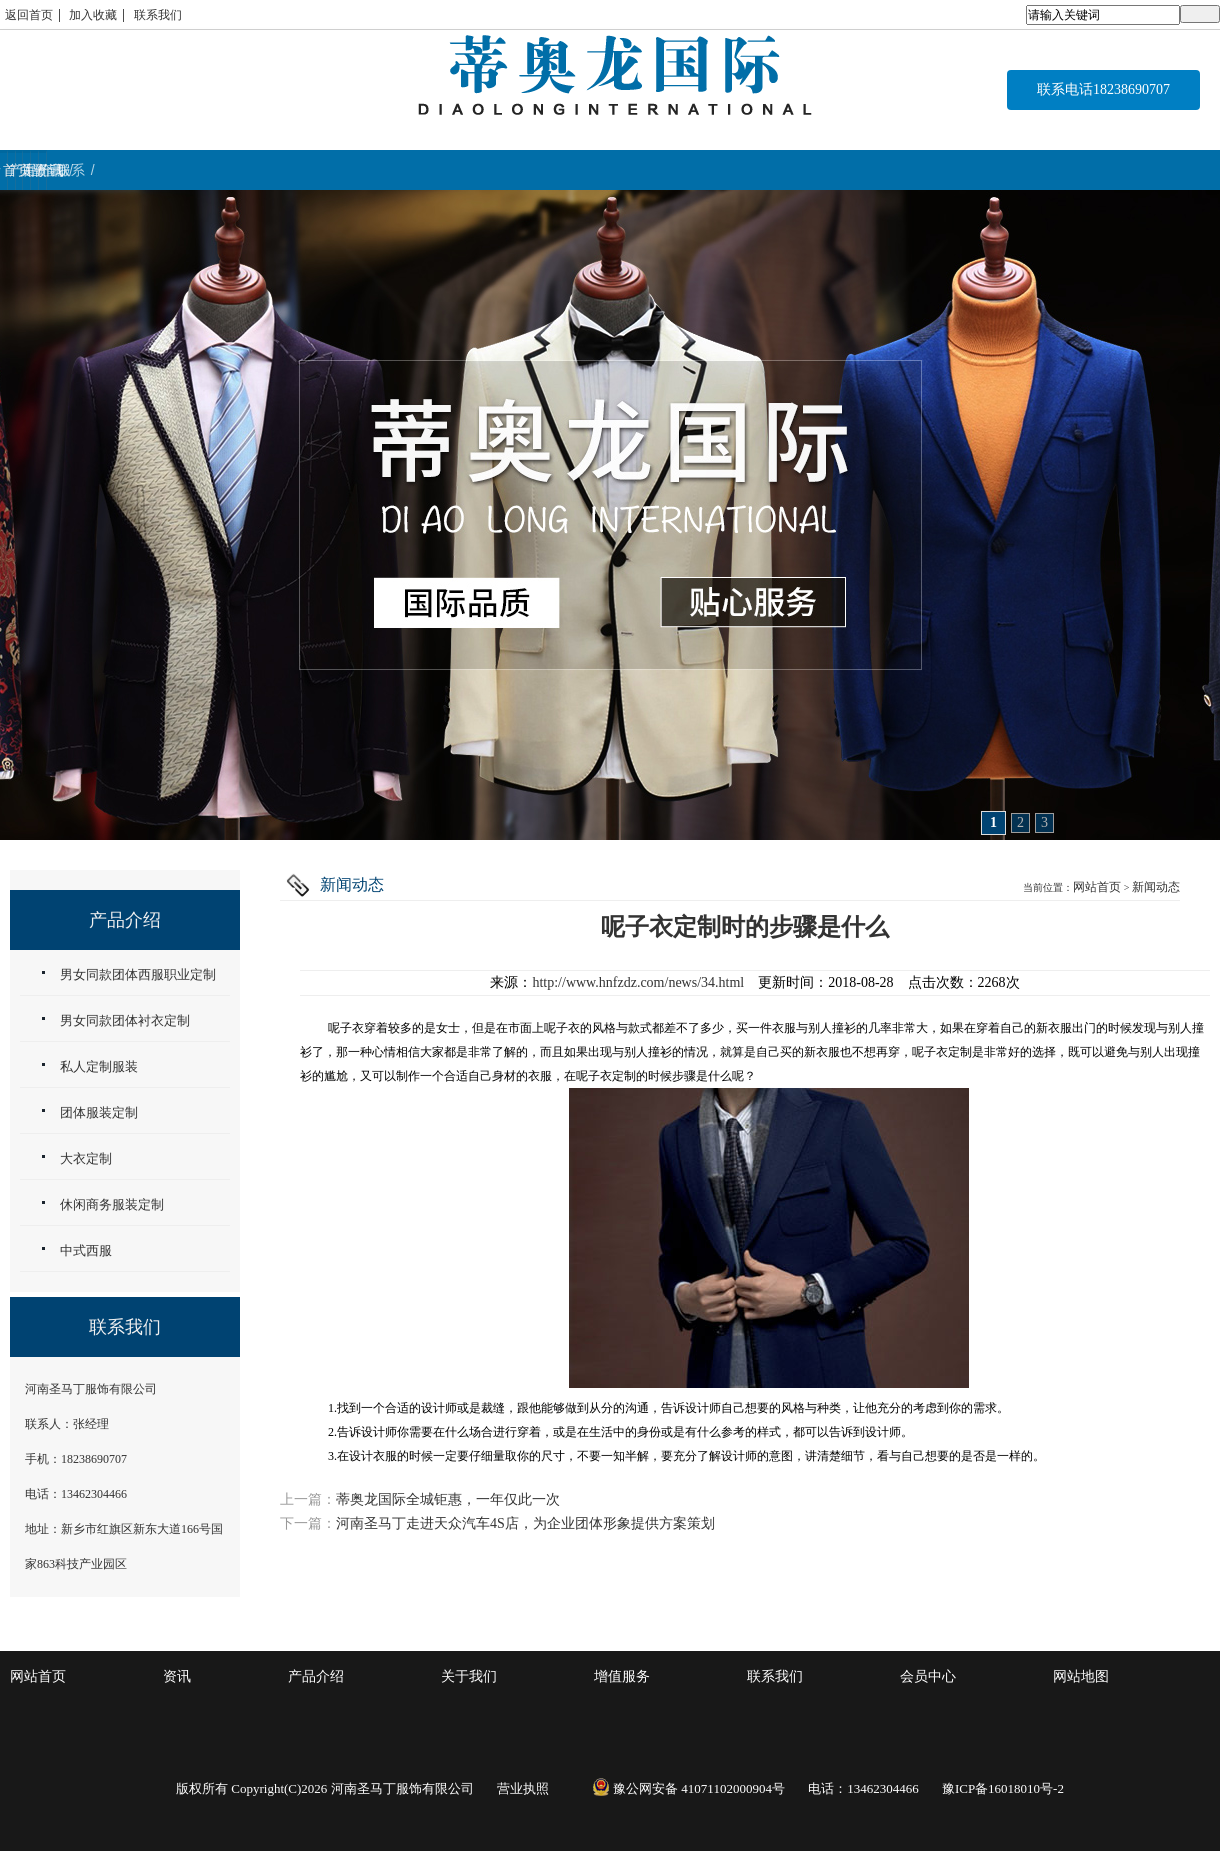 Image resolution: width=1220 pixels, height=1851 pixels. I want to click on 返回首页, so click(29, 15).